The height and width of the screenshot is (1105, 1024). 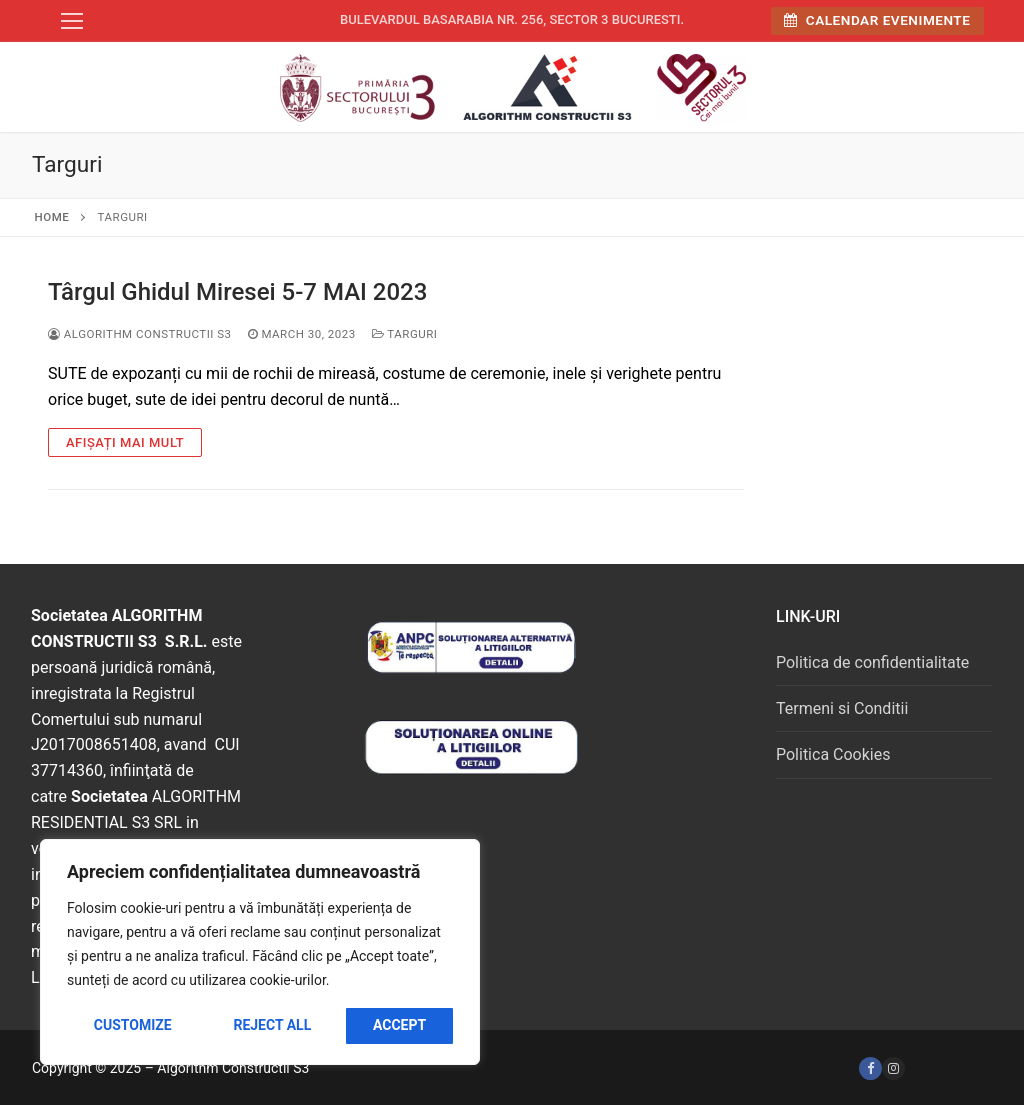 What do you see at coordinates (510, 19) in the screenshot?
I see `Bulevardul Basarabia nr. 256, sector 3 Bucuresti` at bounding box center [510, 19].